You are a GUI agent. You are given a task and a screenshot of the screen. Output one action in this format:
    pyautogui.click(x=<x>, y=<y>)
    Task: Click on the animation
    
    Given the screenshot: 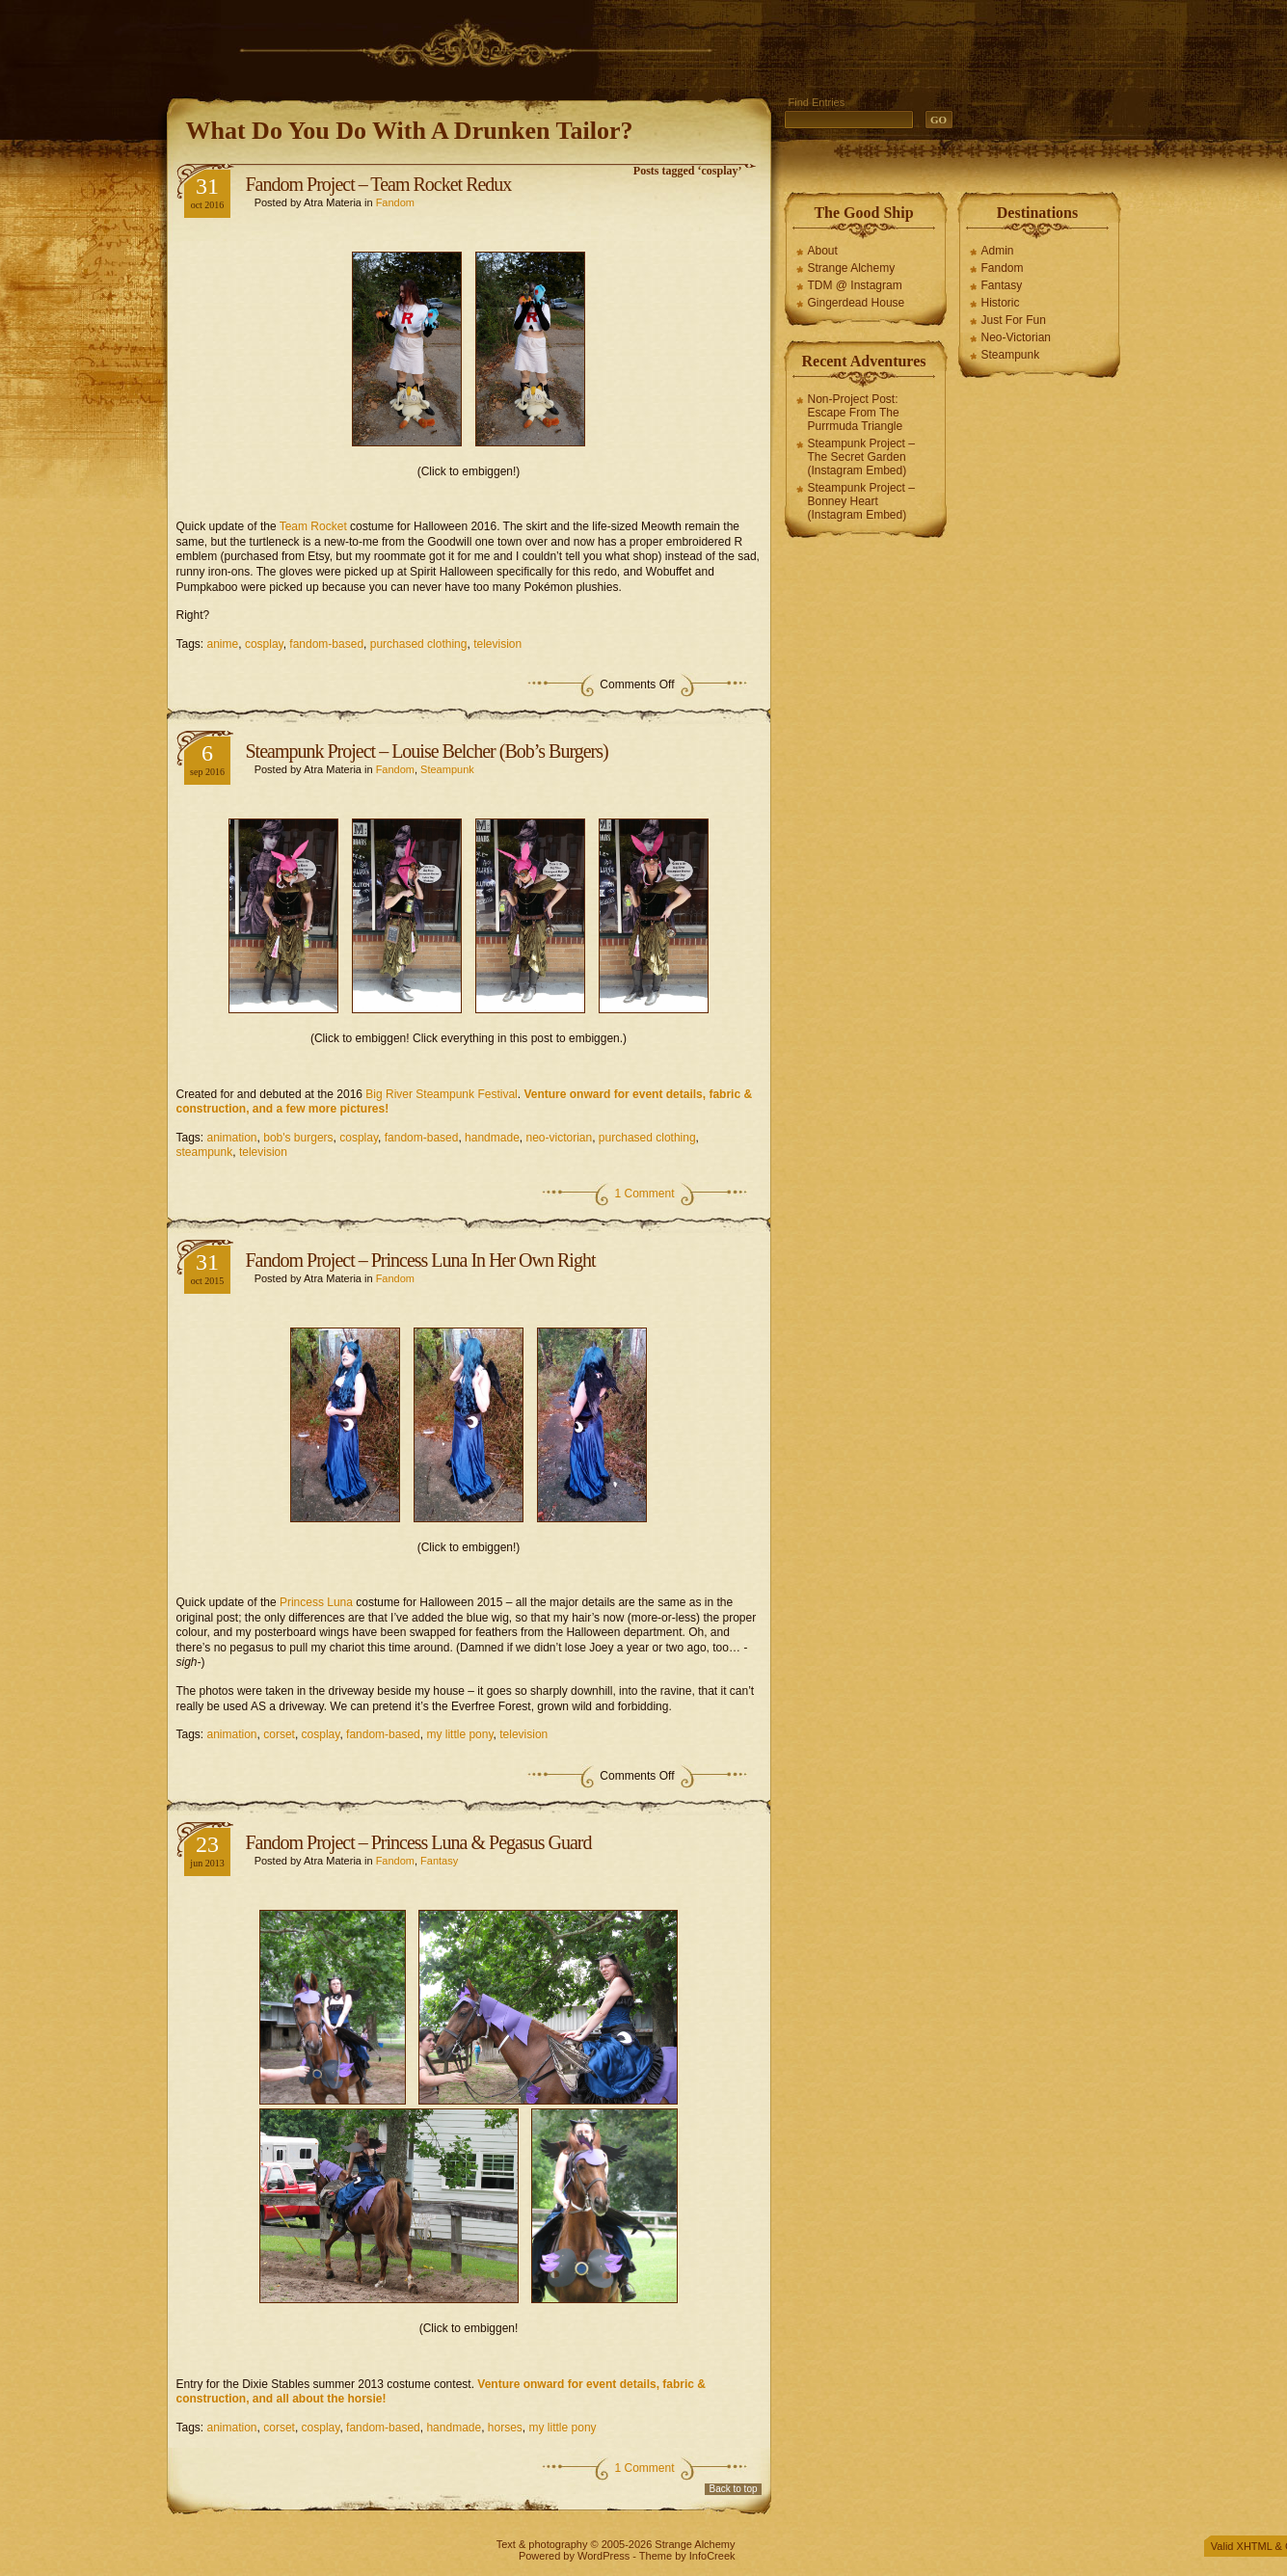 What is the action you would take?
    pyautogui.click(x=232, y=1137)
    